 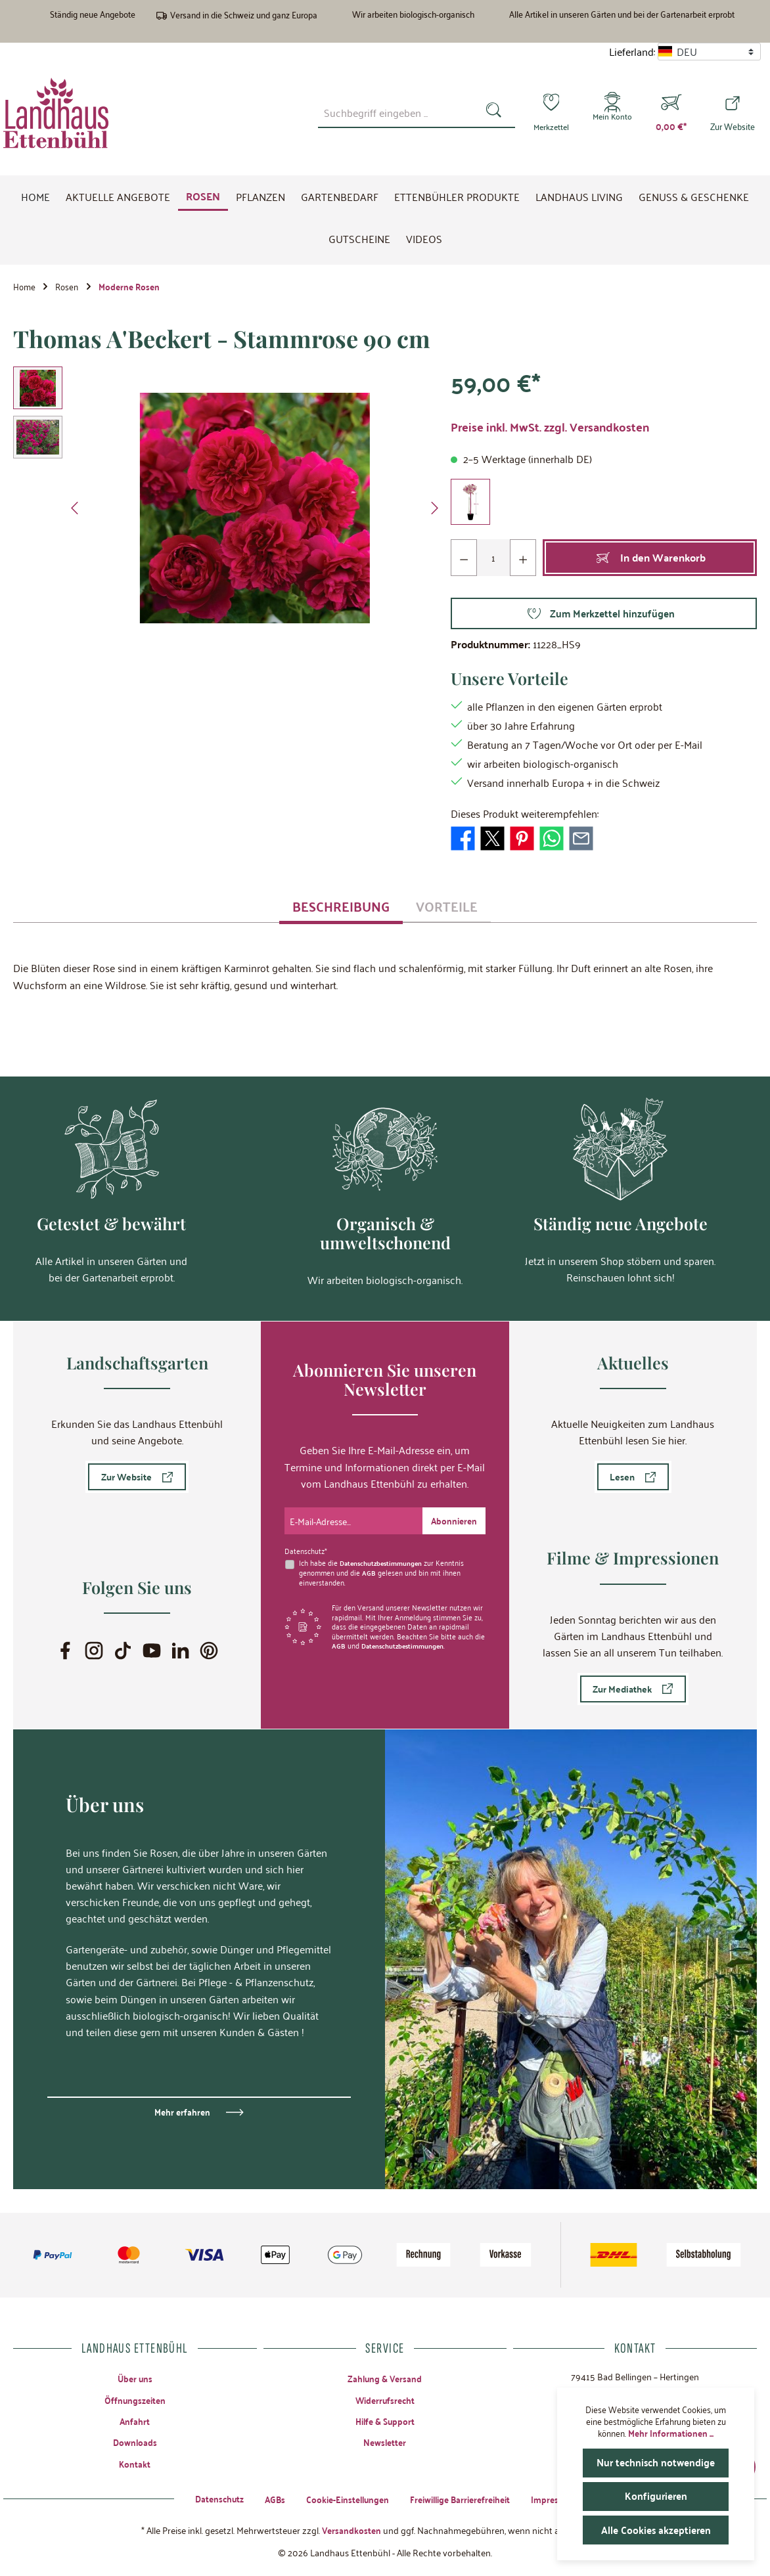 What do you see at coordinates (385, 2420) in the screenshot?
I see `Hilfe & Support` at bounding box center [385, 2420].